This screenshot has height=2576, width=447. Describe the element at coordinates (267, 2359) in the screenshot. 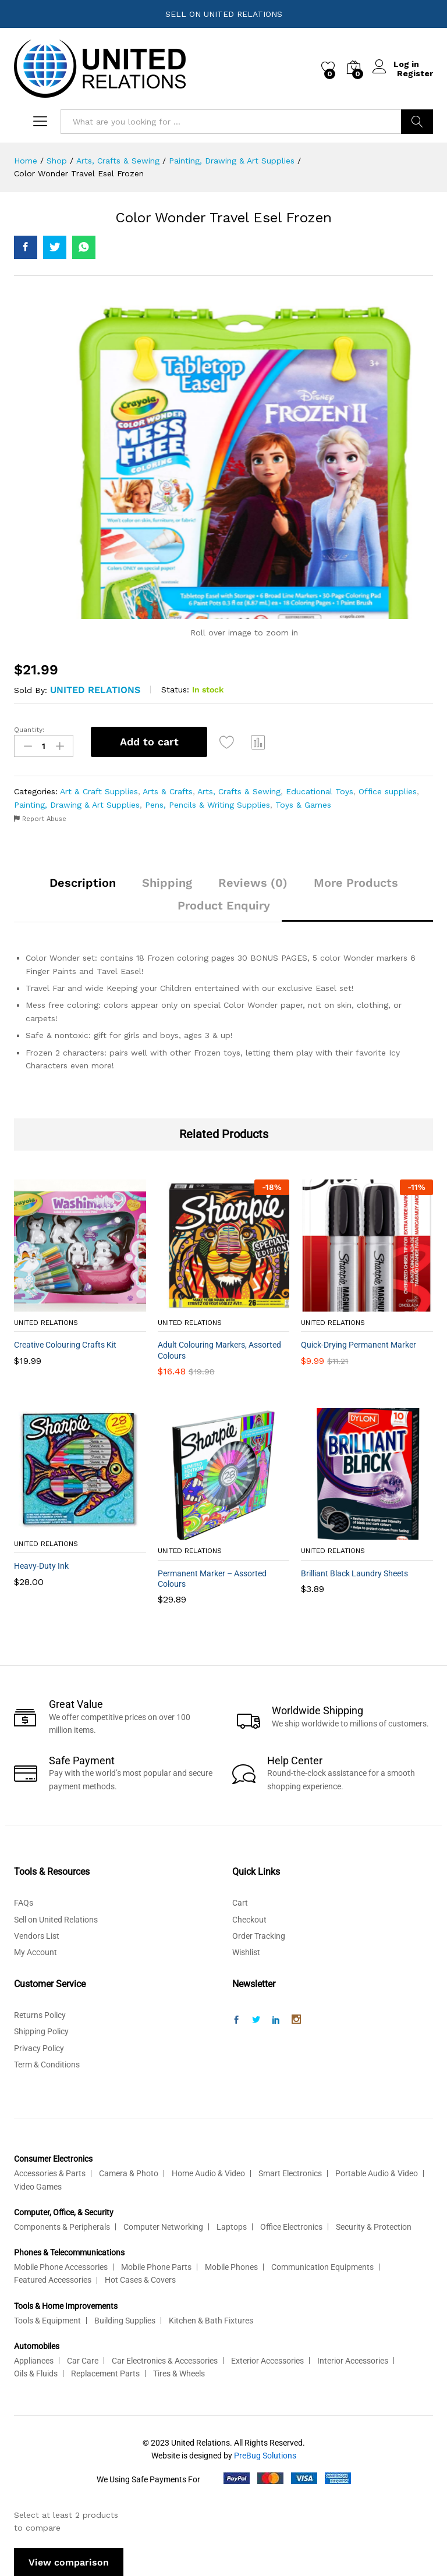

I see `Exterior Accessories` at that location.